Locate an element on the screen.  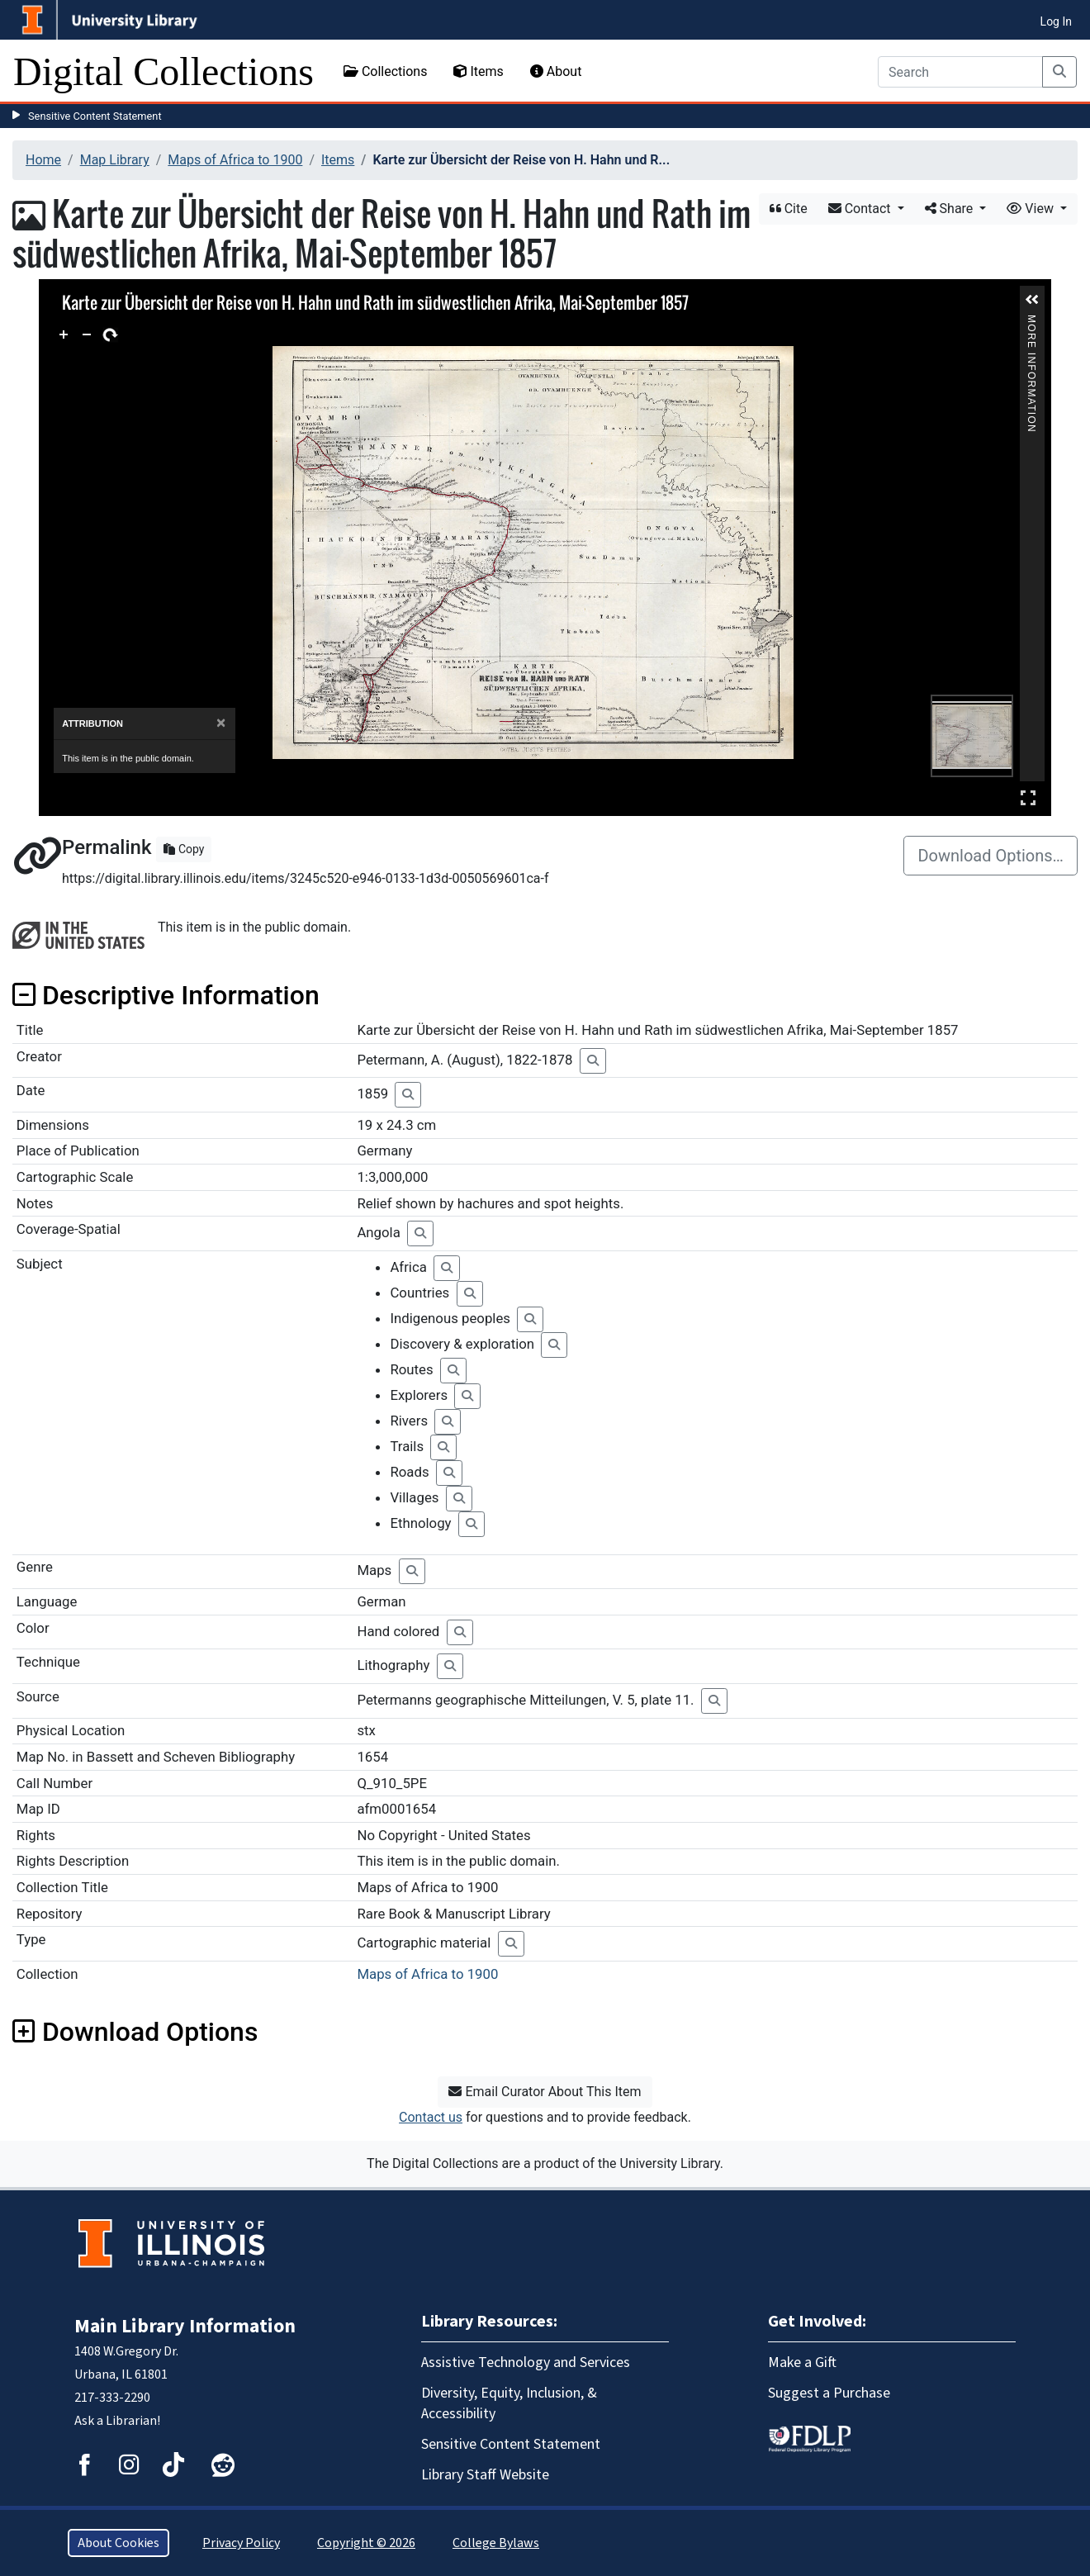
Contact is located at coordinates (861, 208).